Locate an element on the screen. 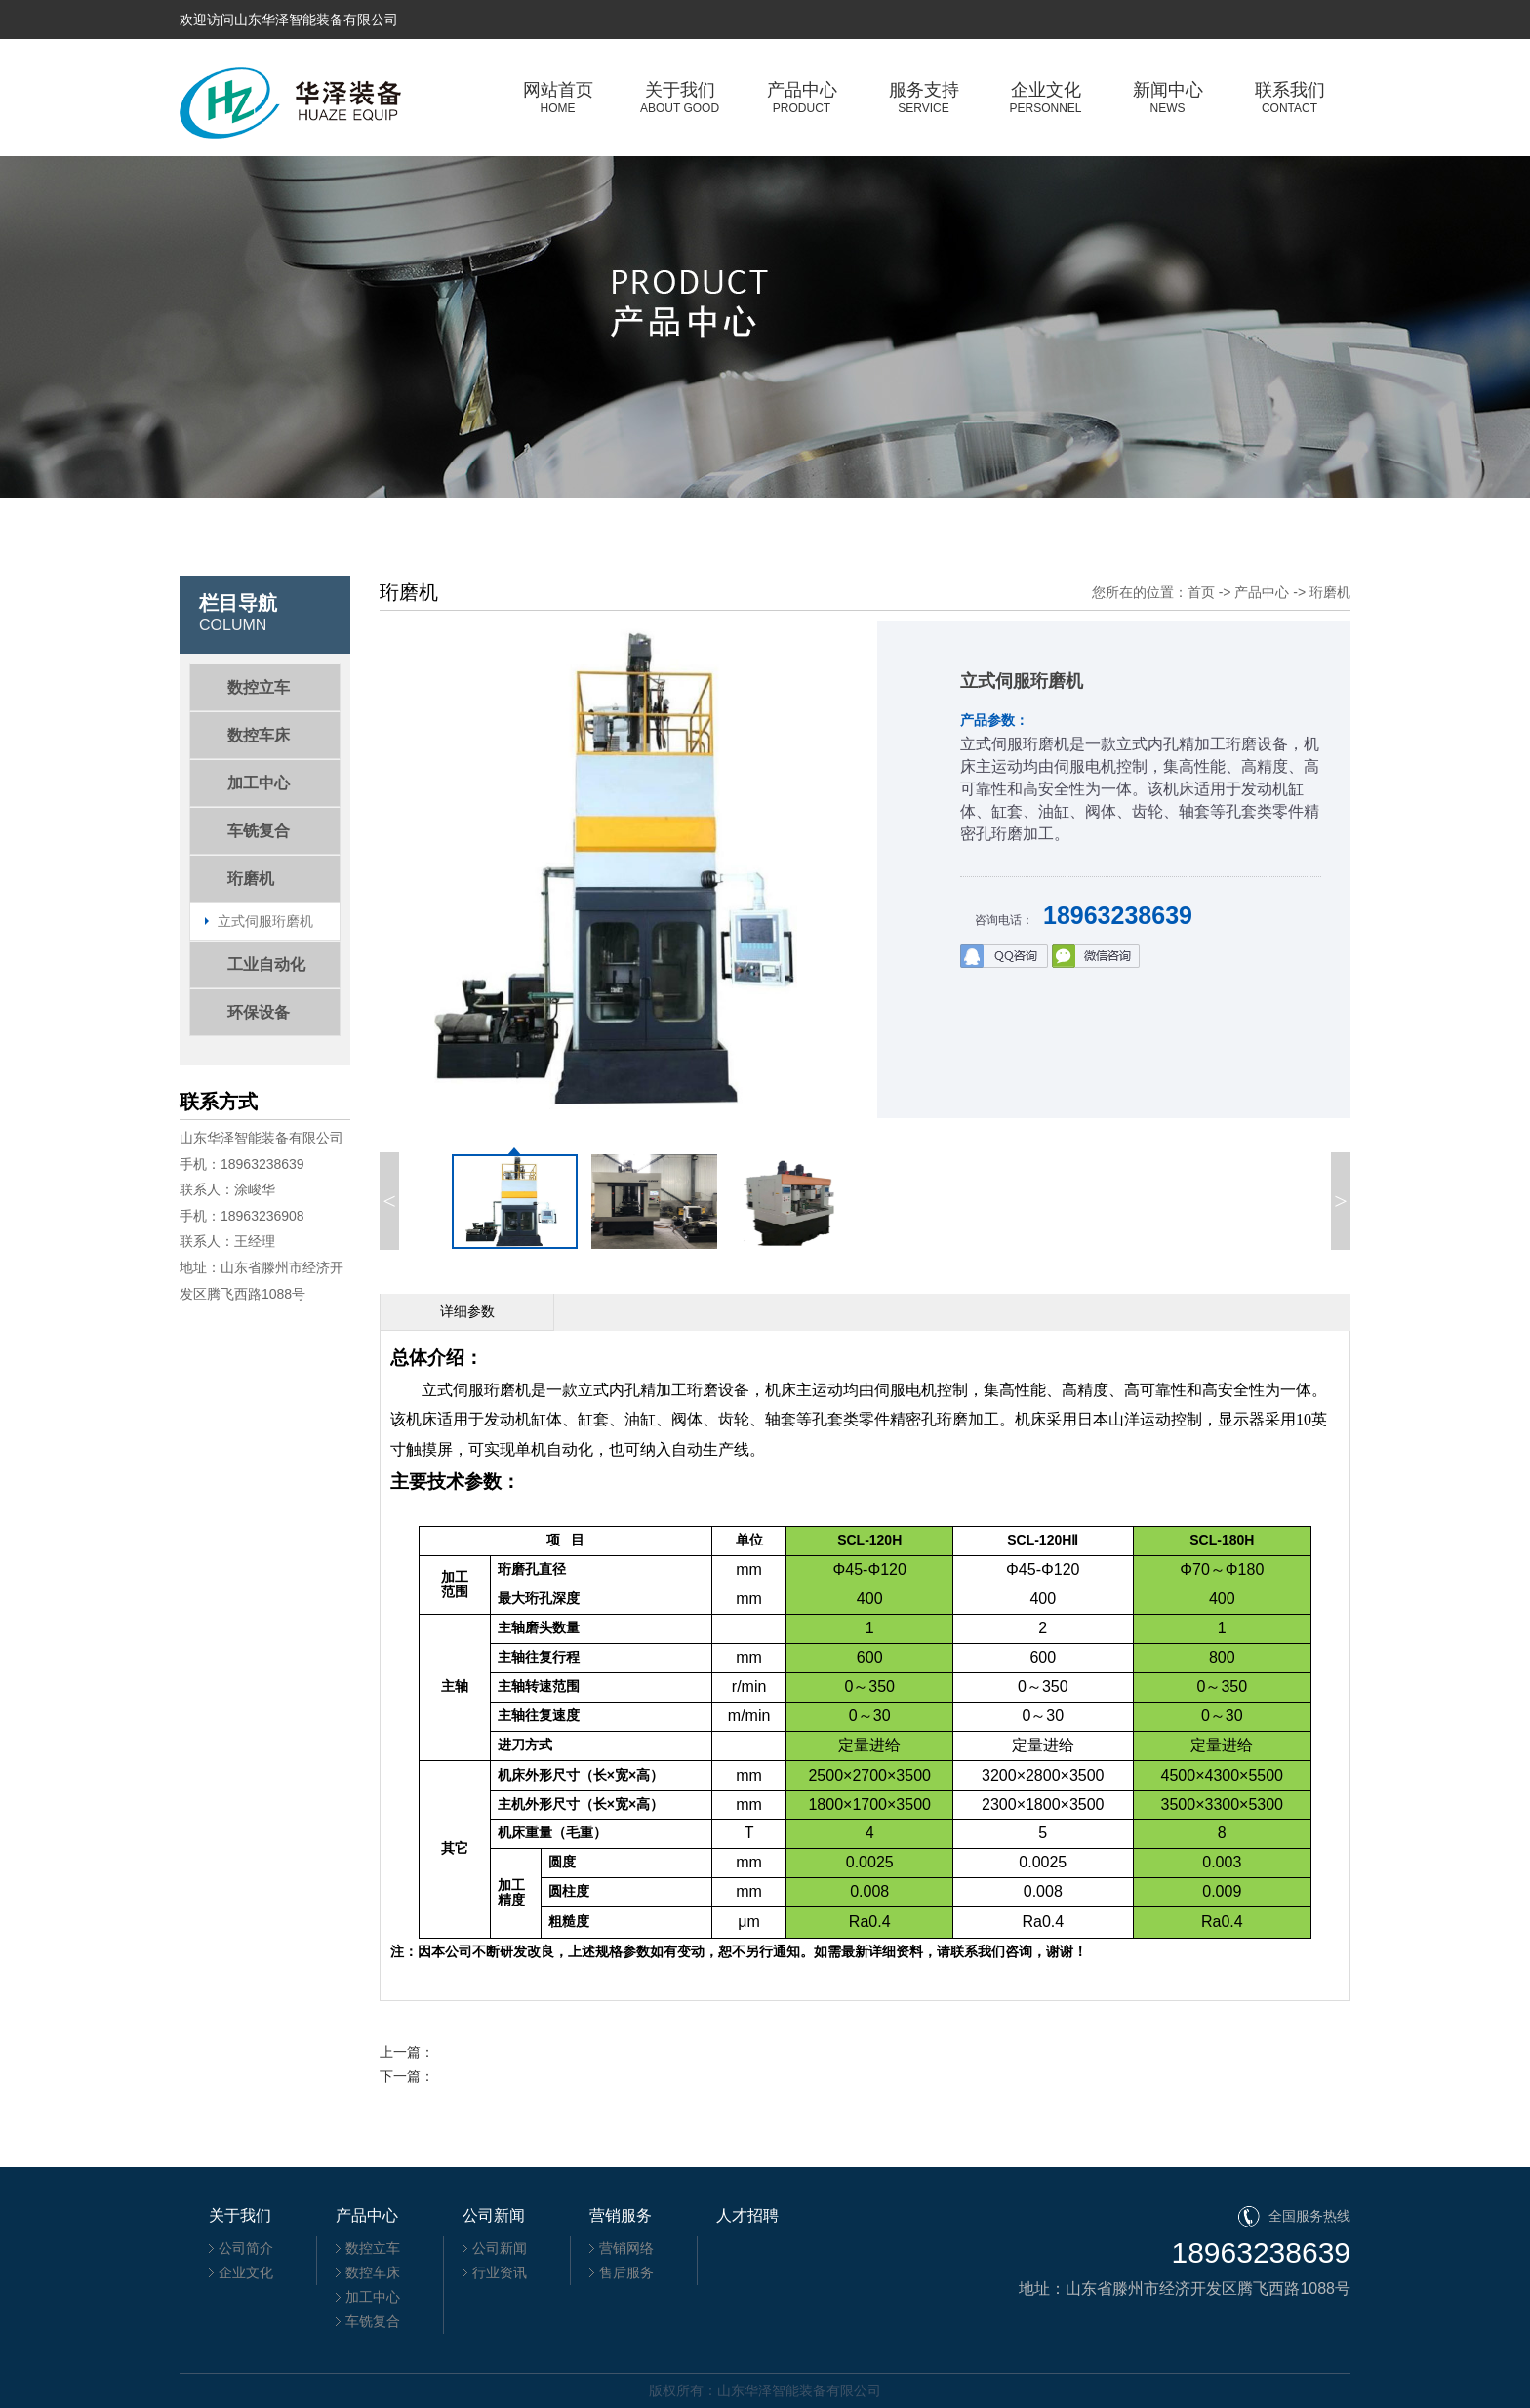 Image resolution: width=1530 pixels, height=2408 pixels. 关于我们 is located at coordinates (679, 97).